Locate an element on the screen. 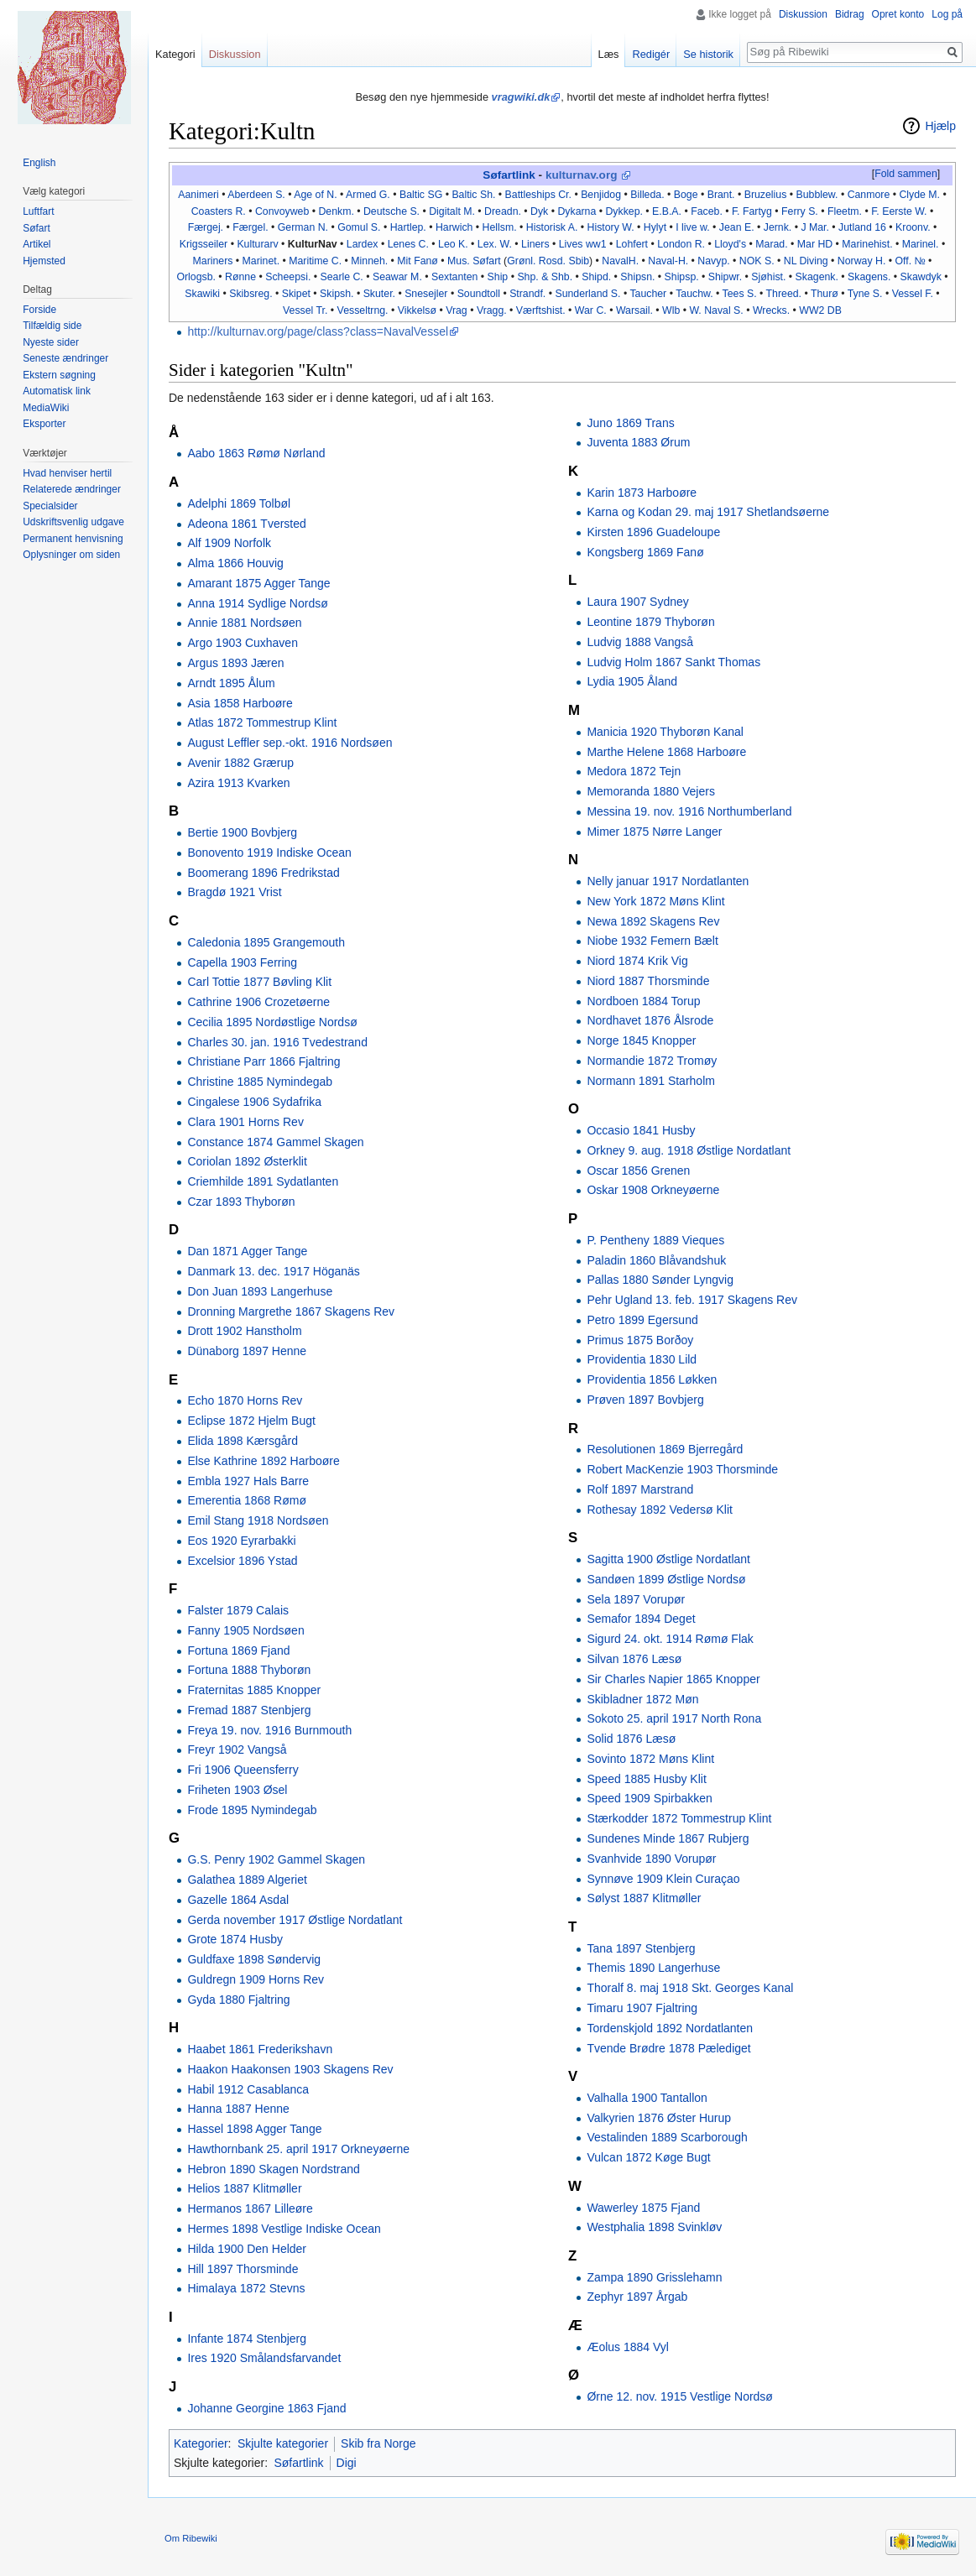 This screenshot has height=2576, width=976. Sigurd 24. okt. 1914 Rømø Flak is located at coordinates (670, 1638).